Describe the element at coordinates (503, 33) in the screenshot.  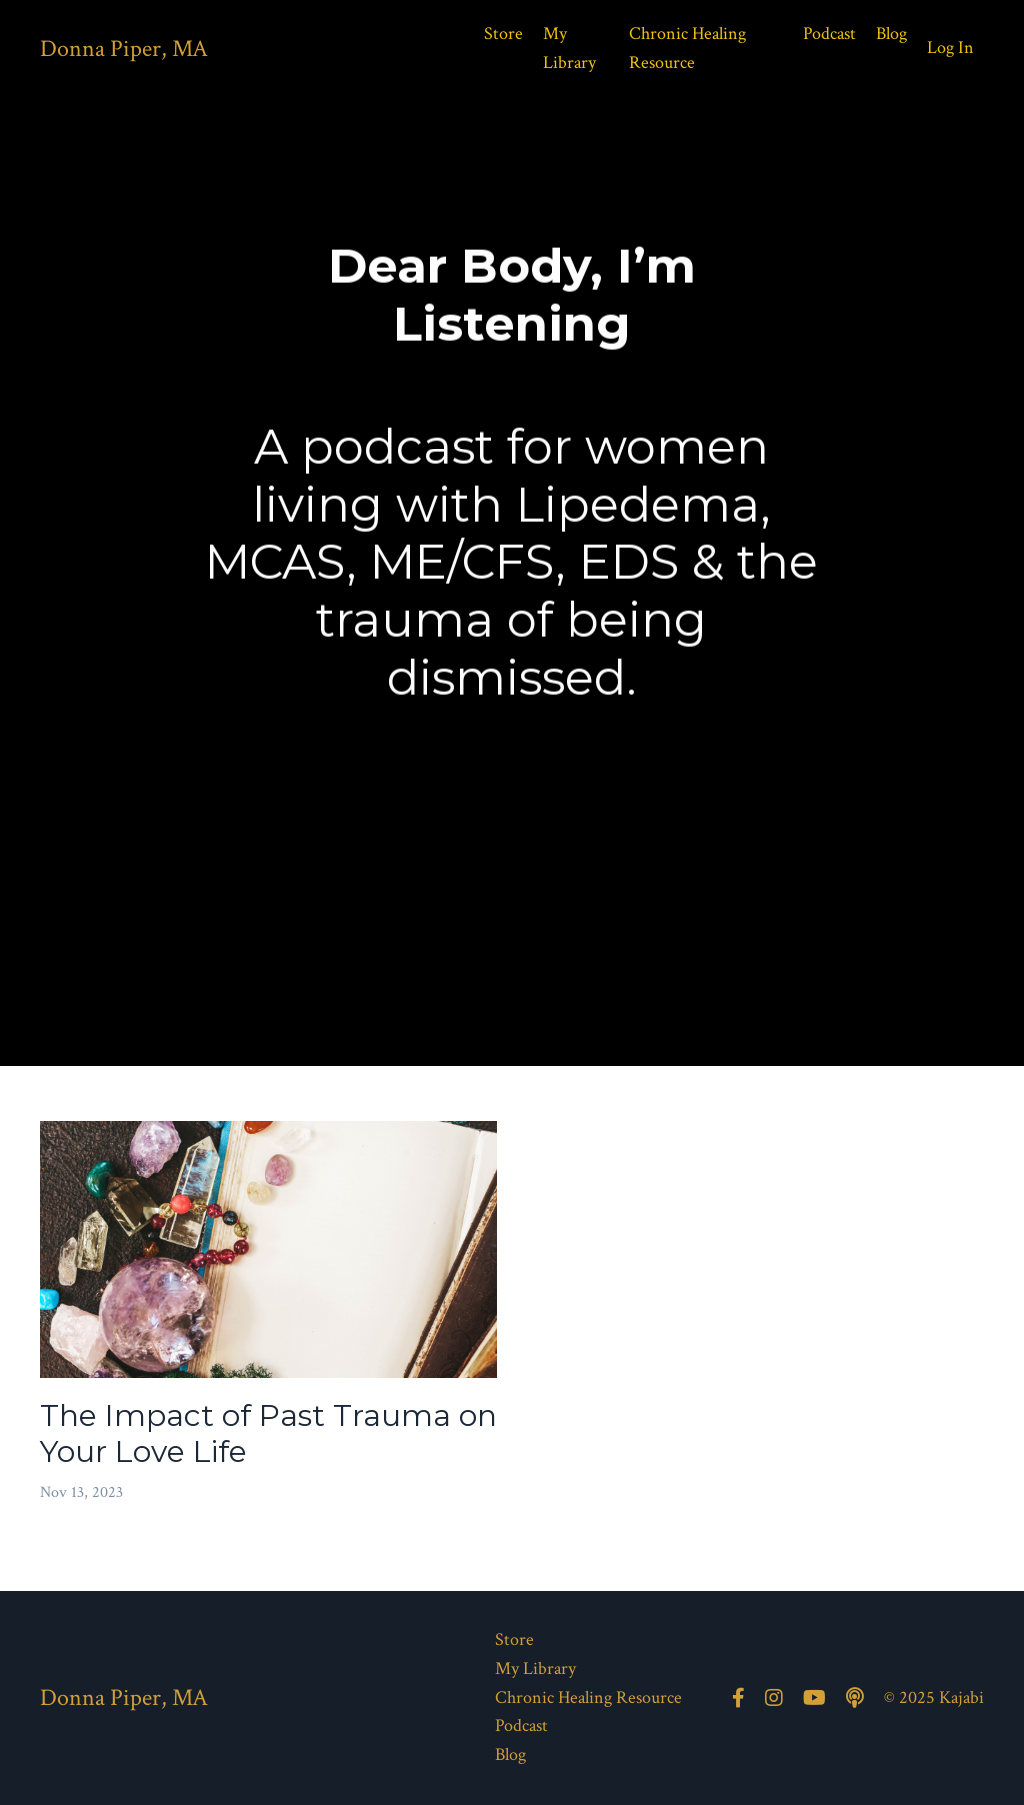
I see `Store` at that location.